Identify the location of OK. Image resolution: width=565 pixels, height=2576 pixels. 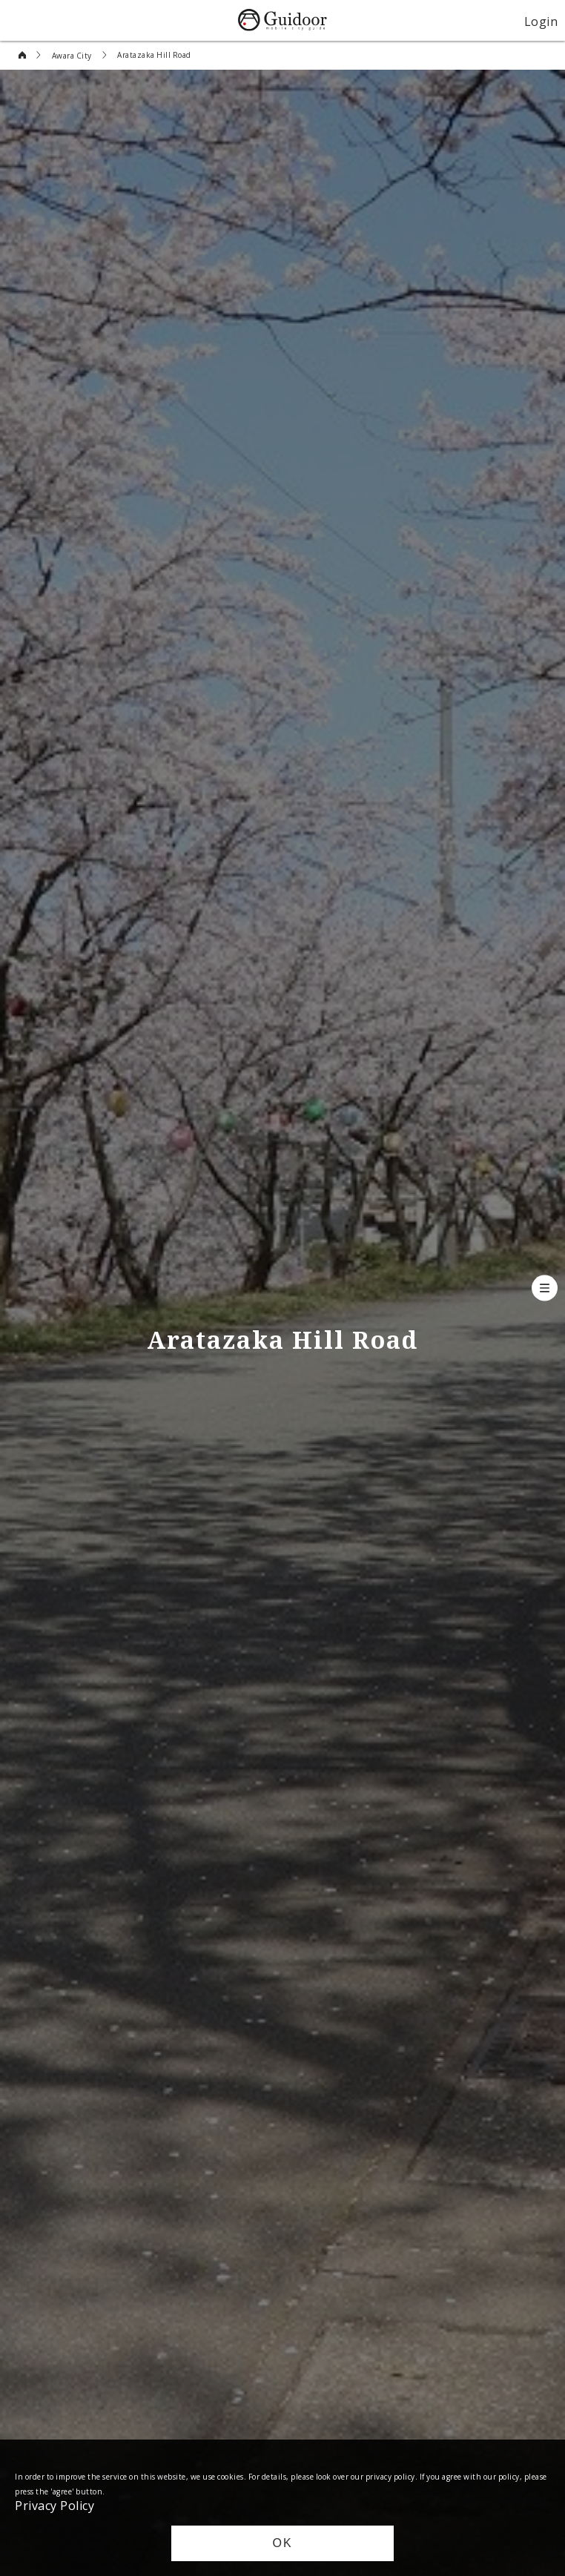
(282, 2543).